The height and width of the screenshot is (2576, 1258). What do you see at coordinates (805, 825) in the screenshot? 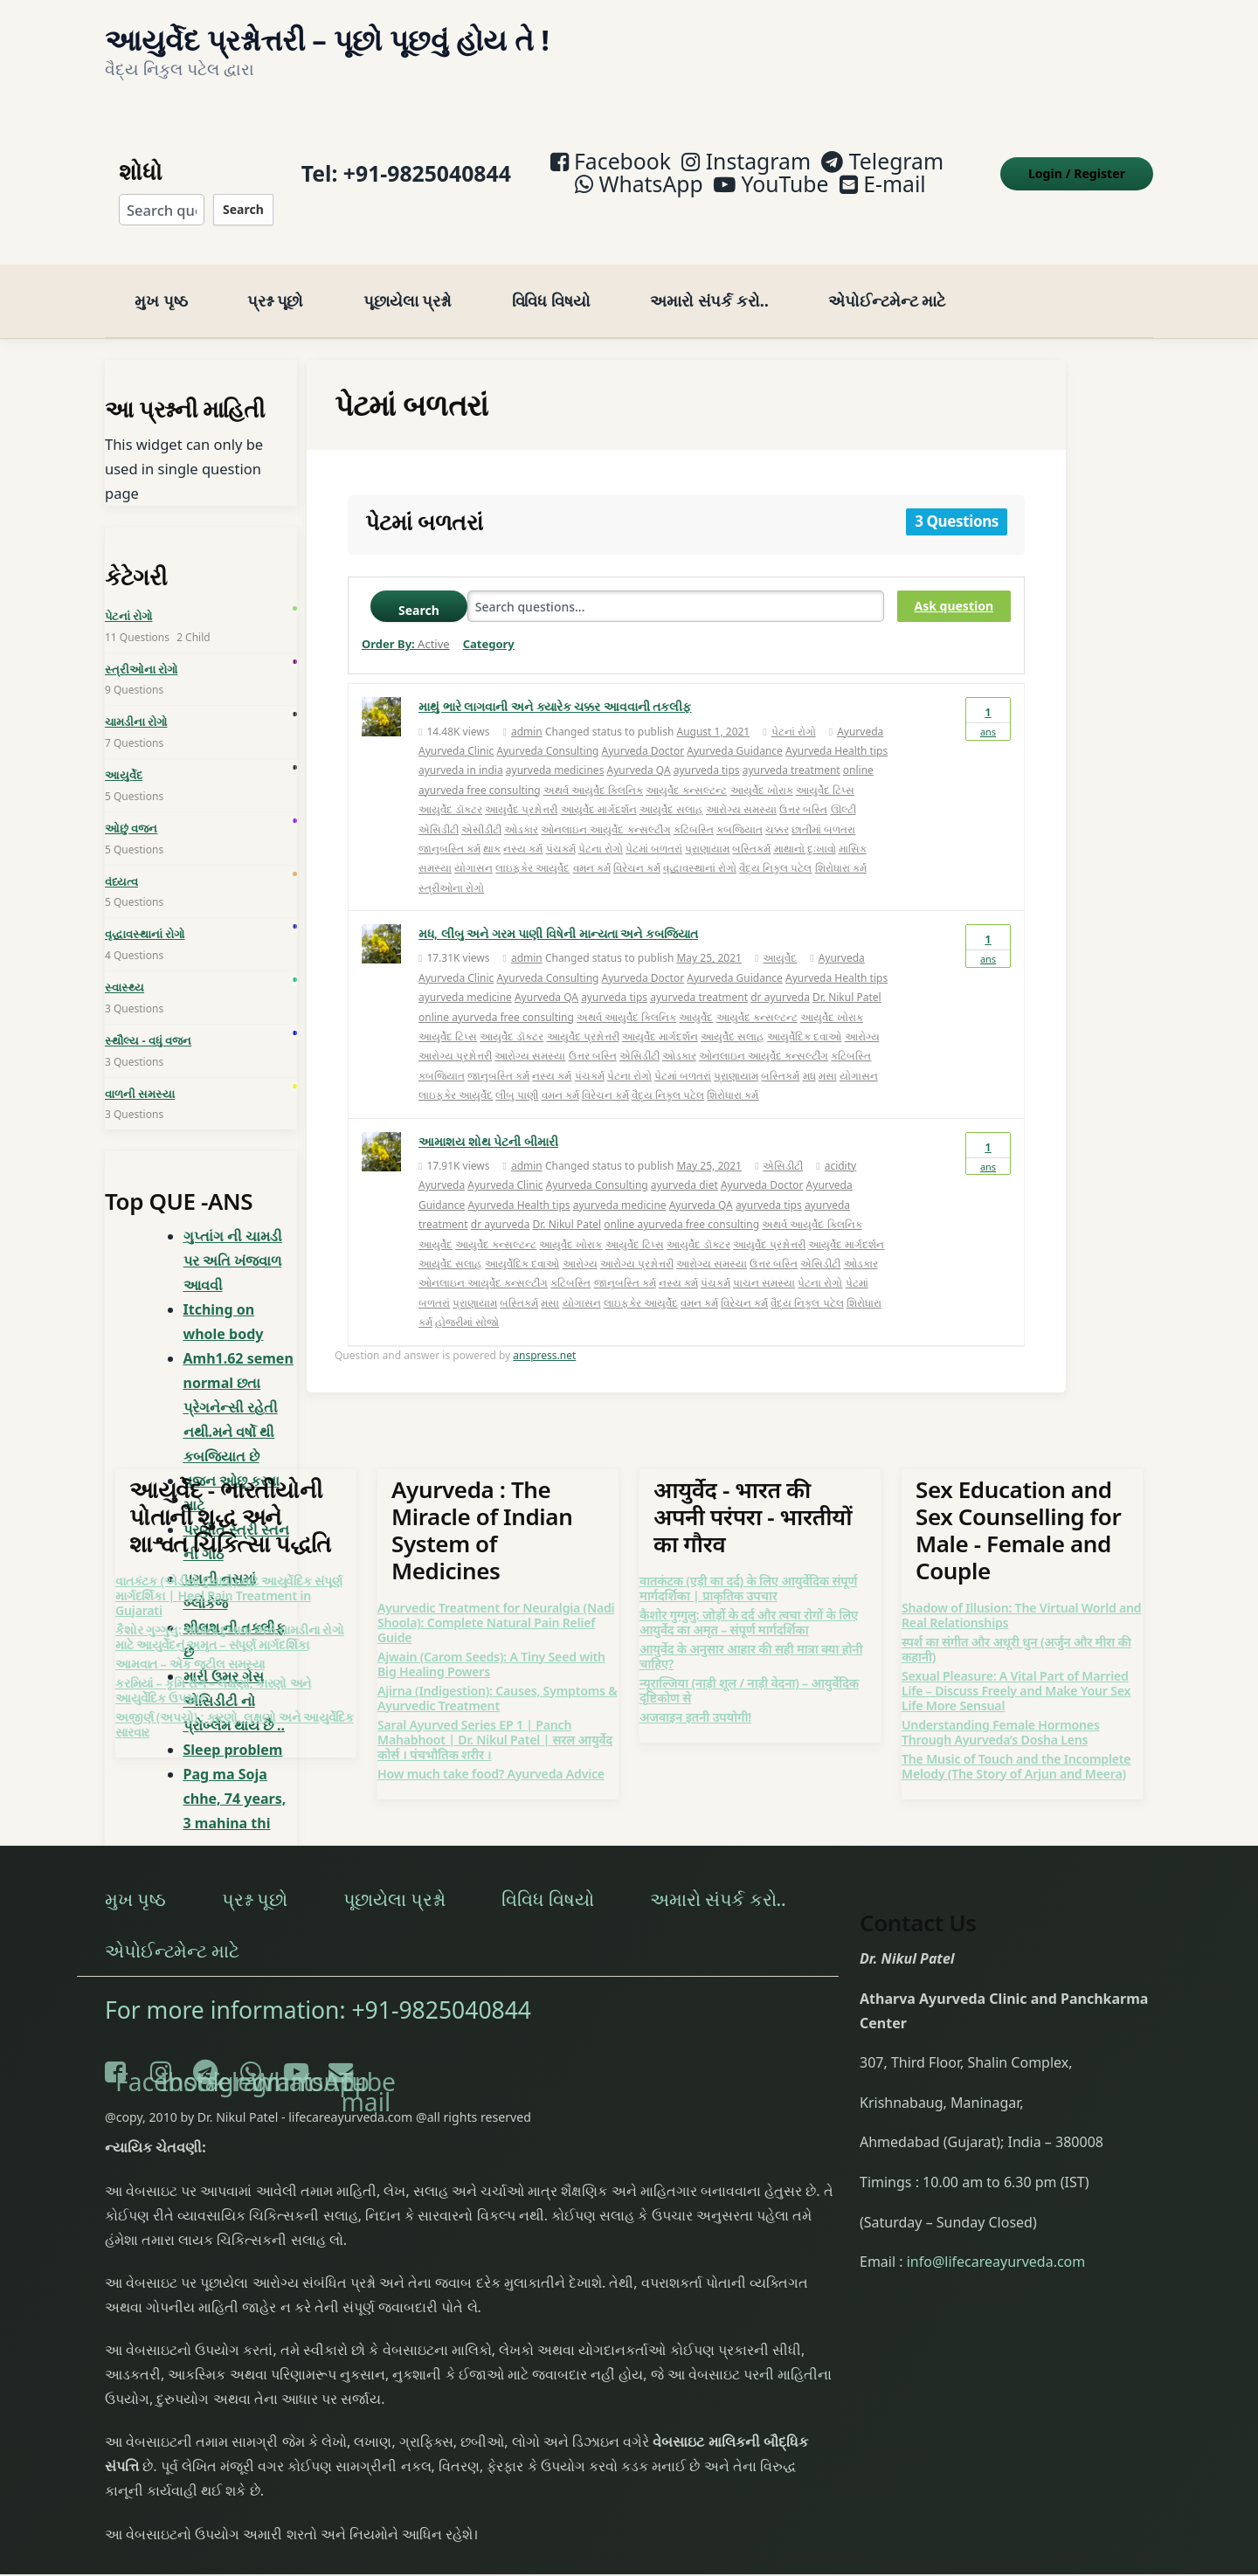
I see `માથાનો દુઃખાવો` at bounding box center [805, 825].